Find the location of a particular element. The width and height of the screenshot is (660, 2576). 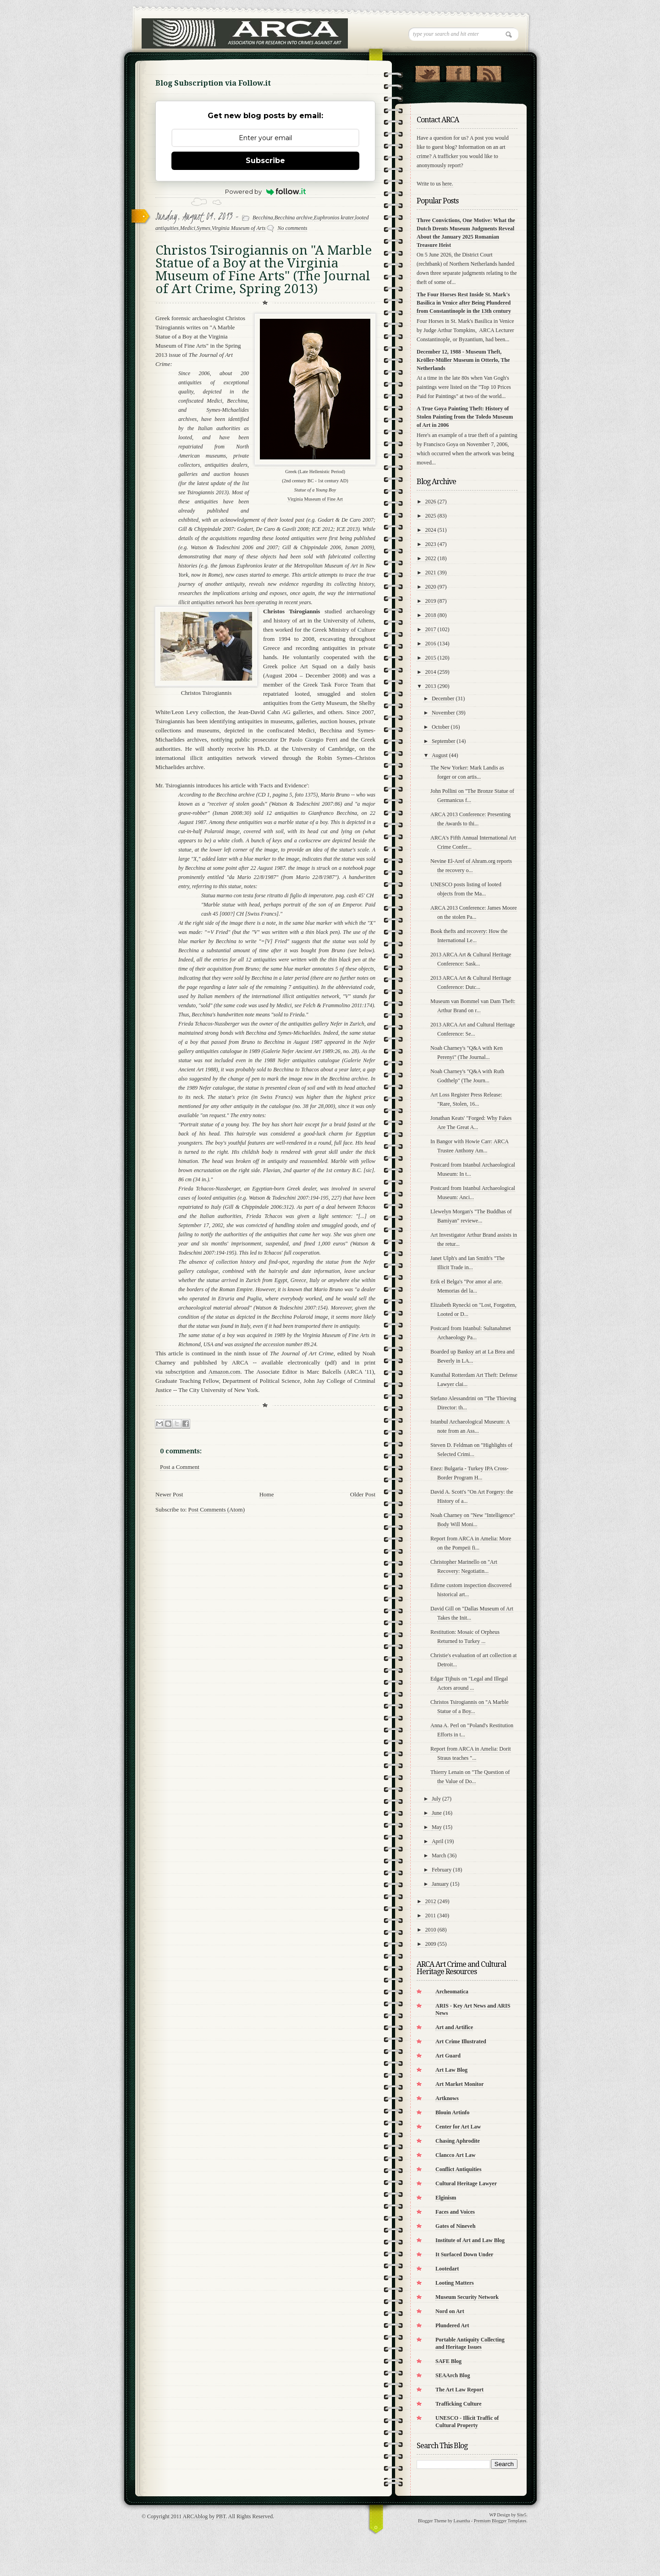

Premium Blogger Templates is located at coordinates (500, 2520).